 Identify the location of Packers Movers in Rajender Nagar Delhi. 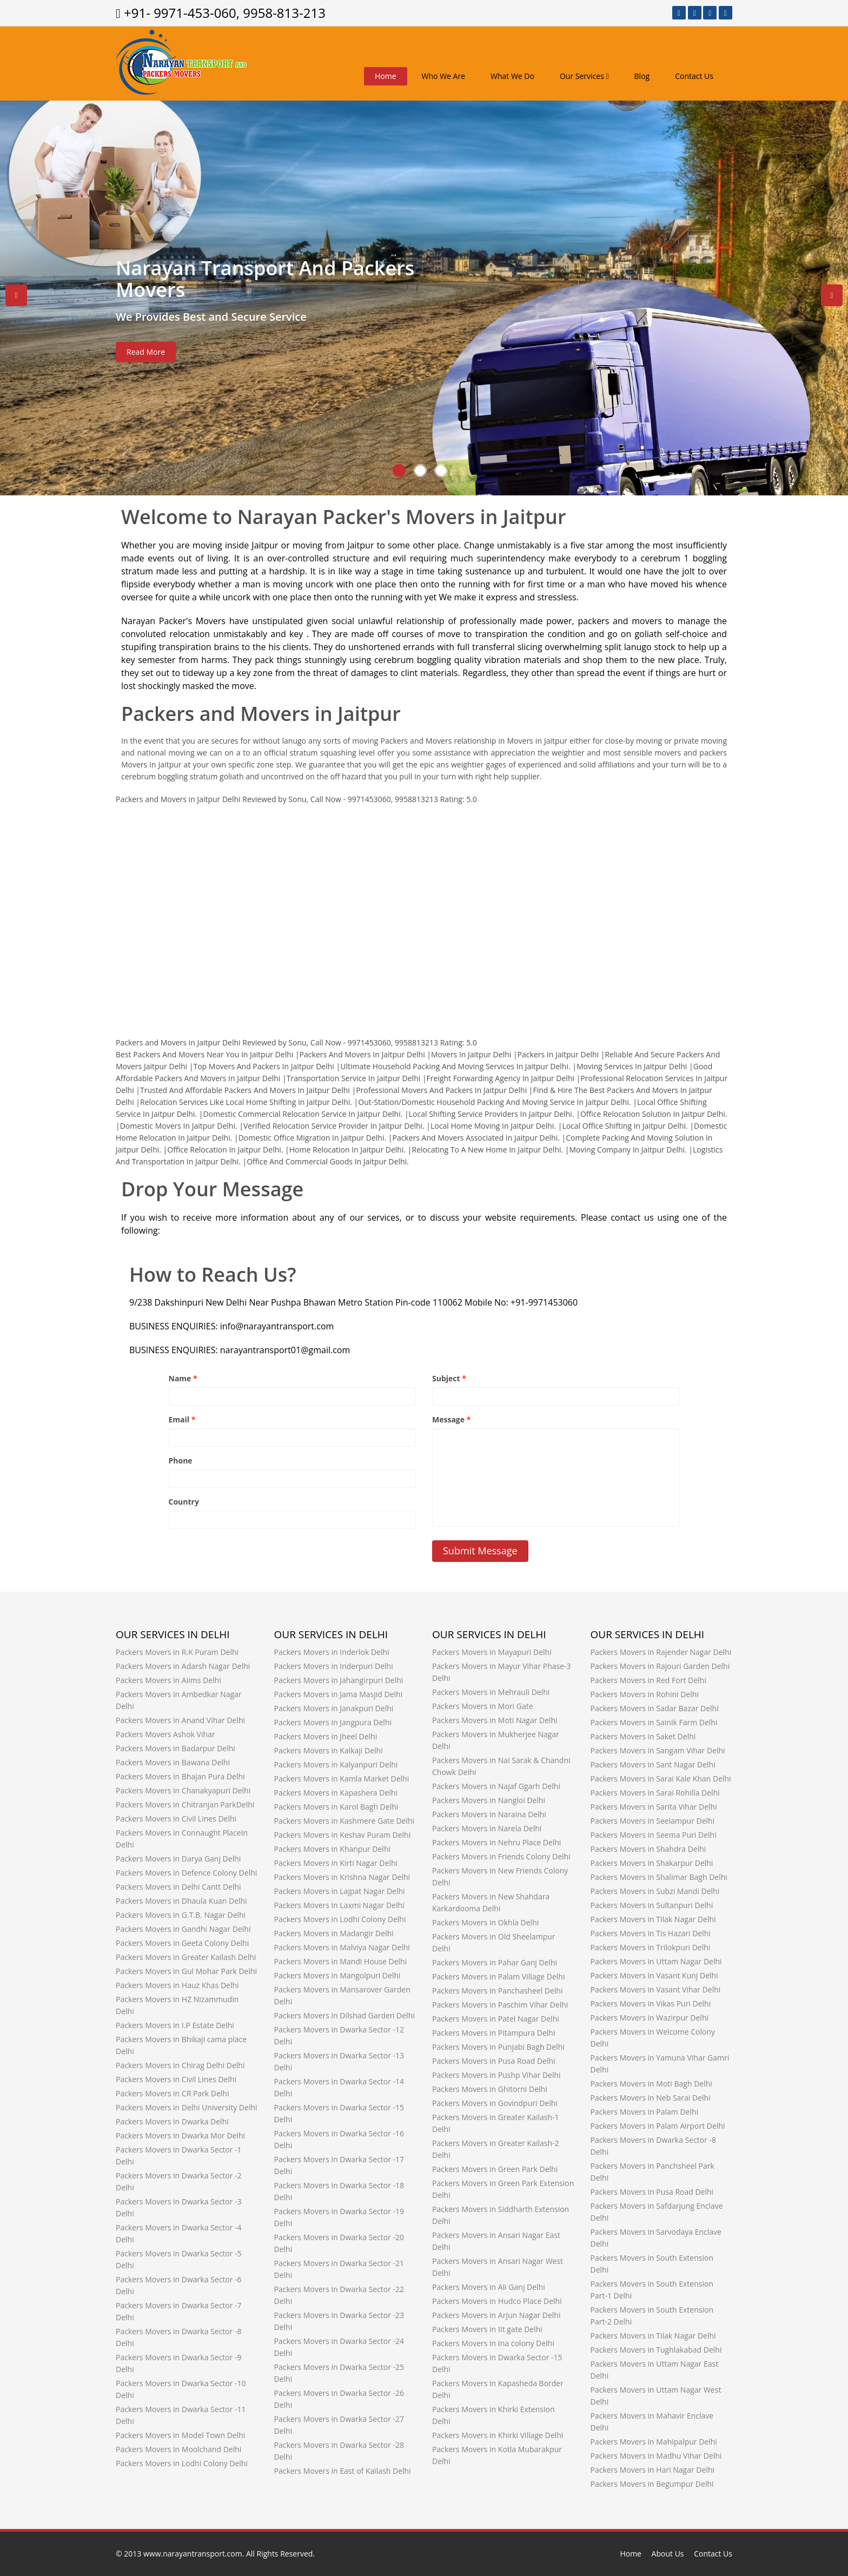
(661, 1652).